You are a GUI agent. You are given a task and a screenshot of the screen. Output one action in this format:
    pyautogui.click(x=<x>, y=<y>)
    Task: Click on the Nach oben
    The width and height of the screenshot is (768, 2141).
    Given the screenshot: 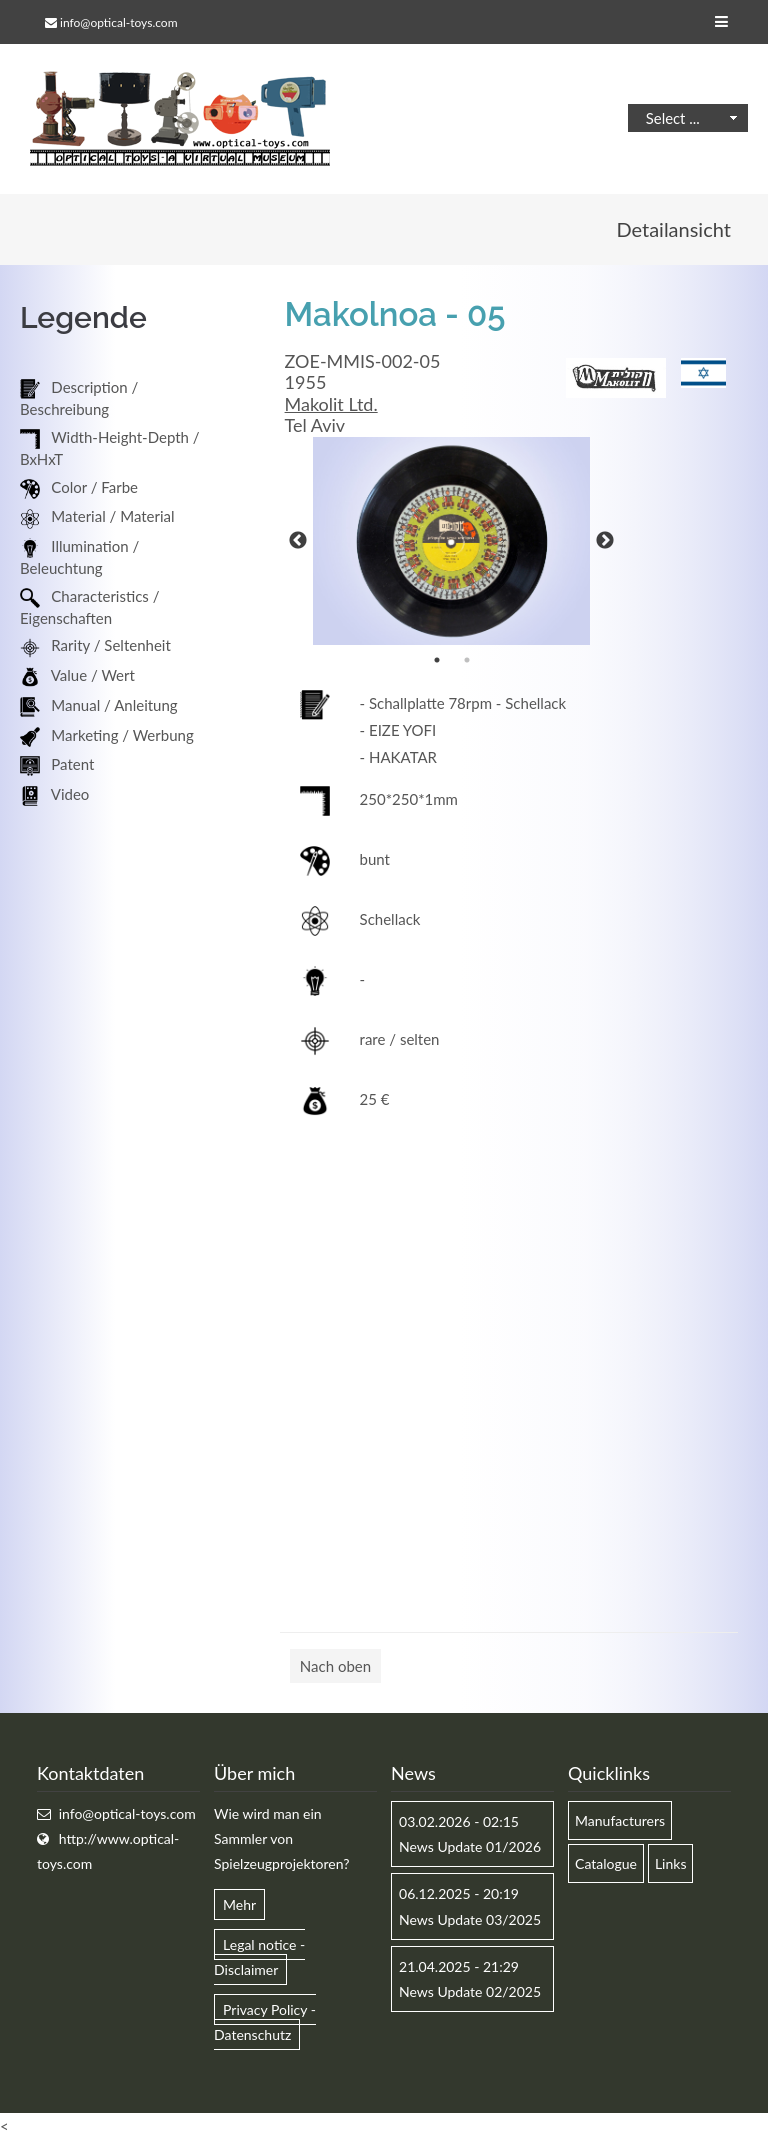 What is the action you would take?
    pyautogui.click(x=335, y=1666)
    